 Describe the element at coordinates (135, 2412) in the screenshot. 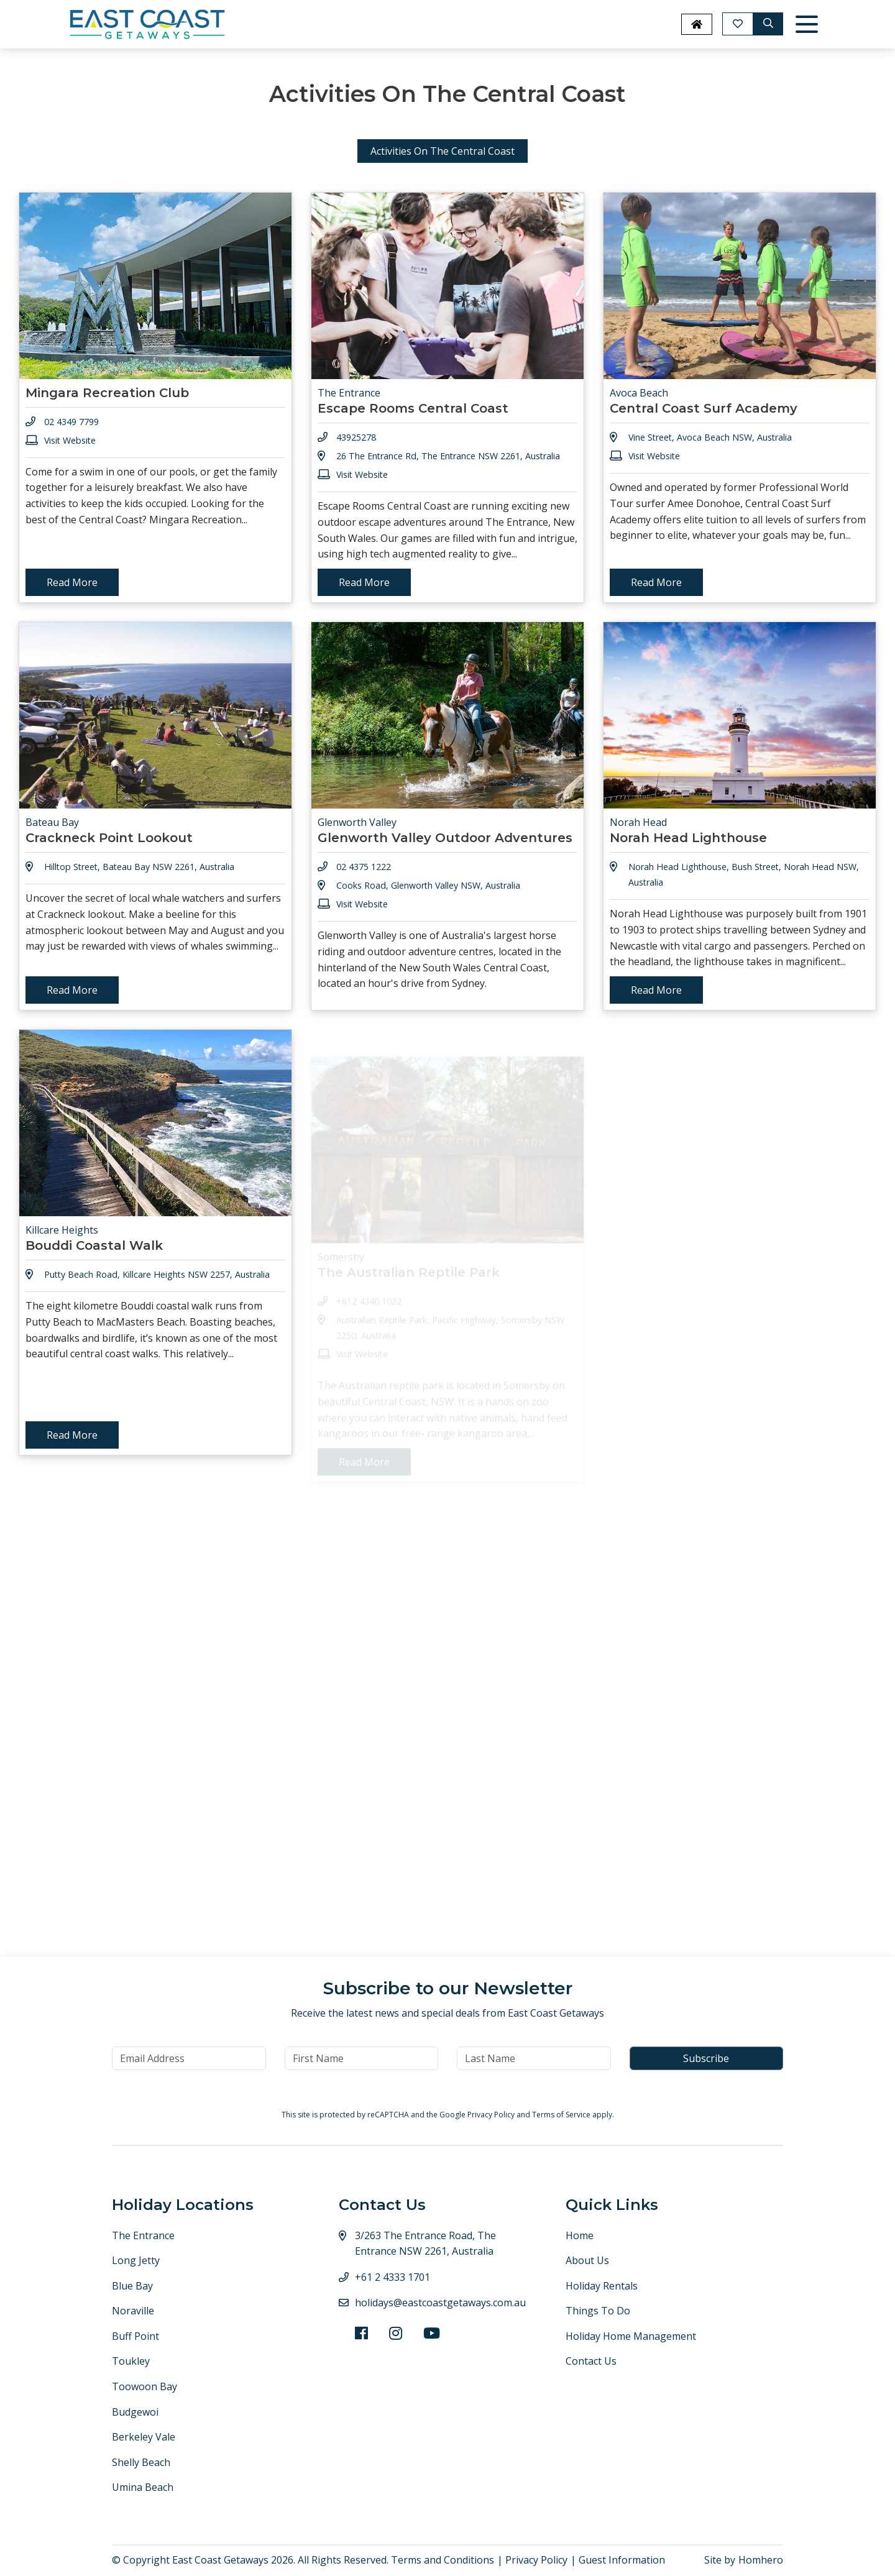

I see `Budgewoi` at that location.